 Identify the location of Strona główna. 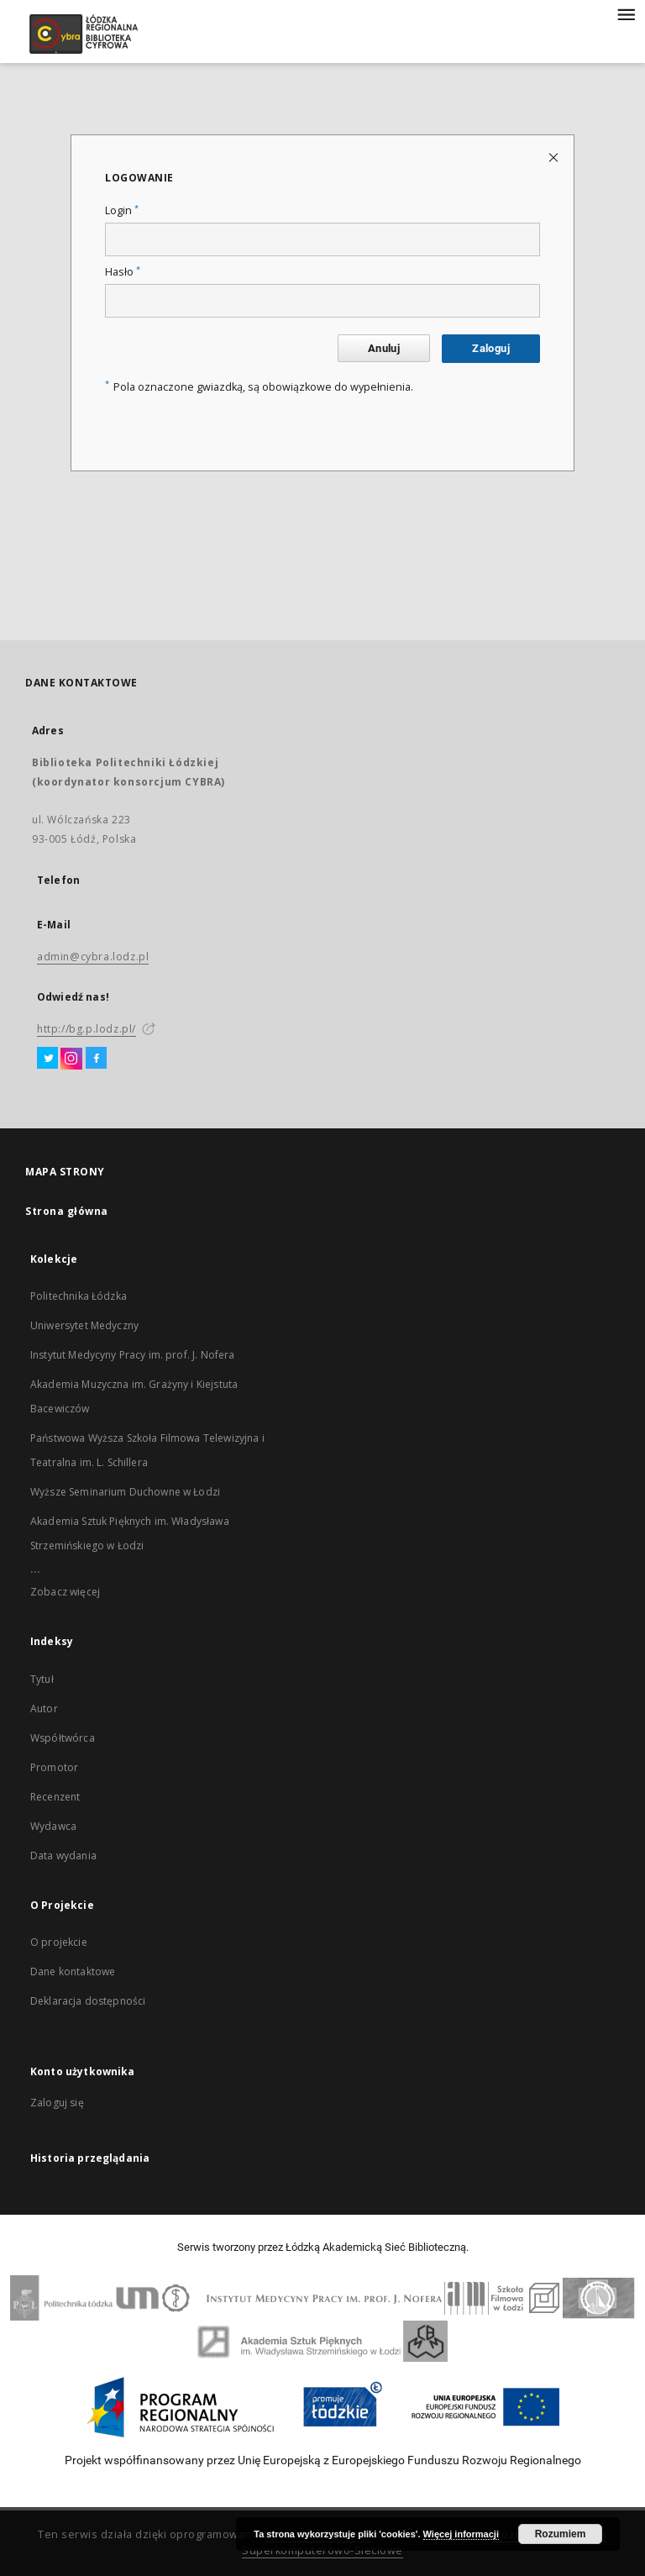
(66, 1211).